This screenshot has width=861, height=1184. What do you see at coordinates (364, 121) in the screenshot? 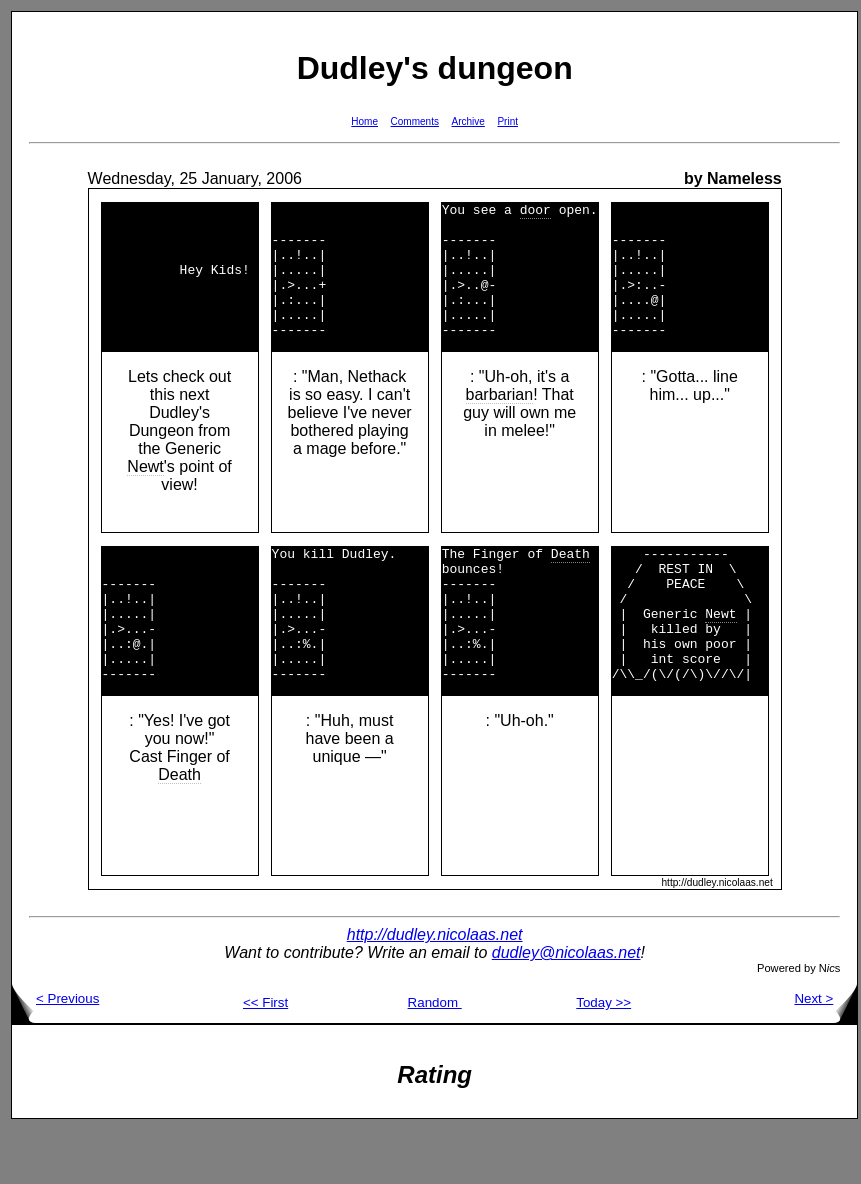
I see `Home` at bounding box center [364, 121].